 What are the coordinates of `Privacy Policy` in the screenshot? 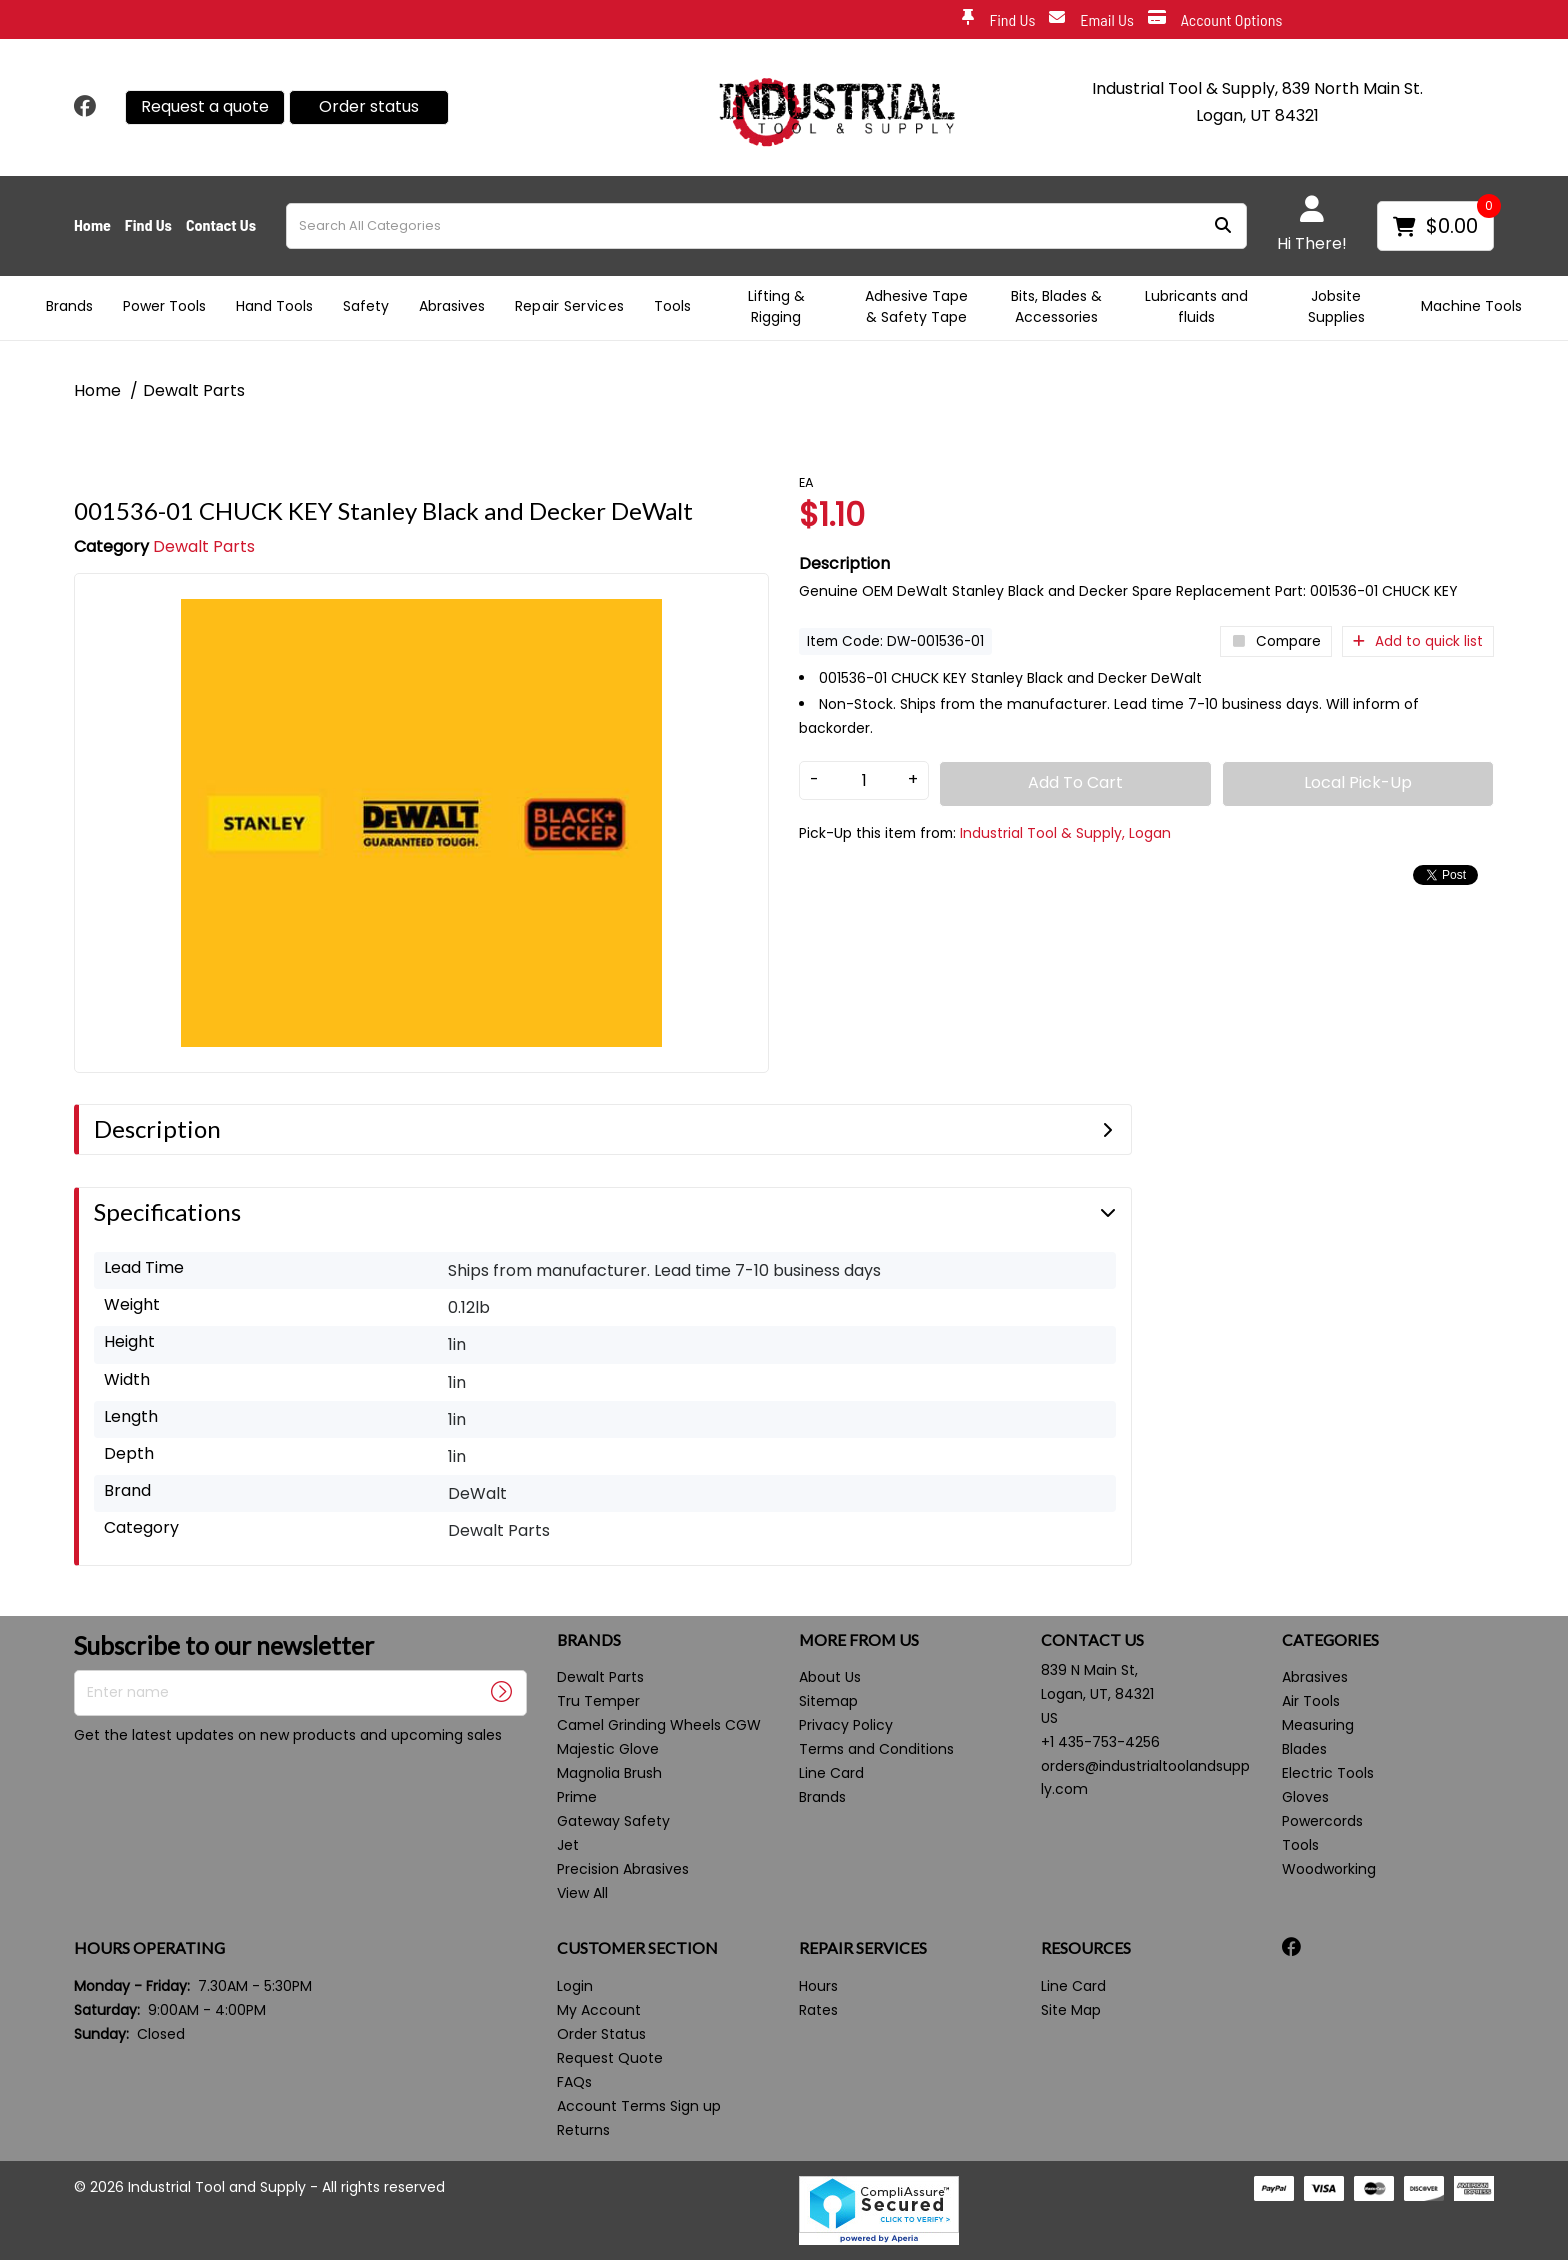 It's located at (846, 1725).